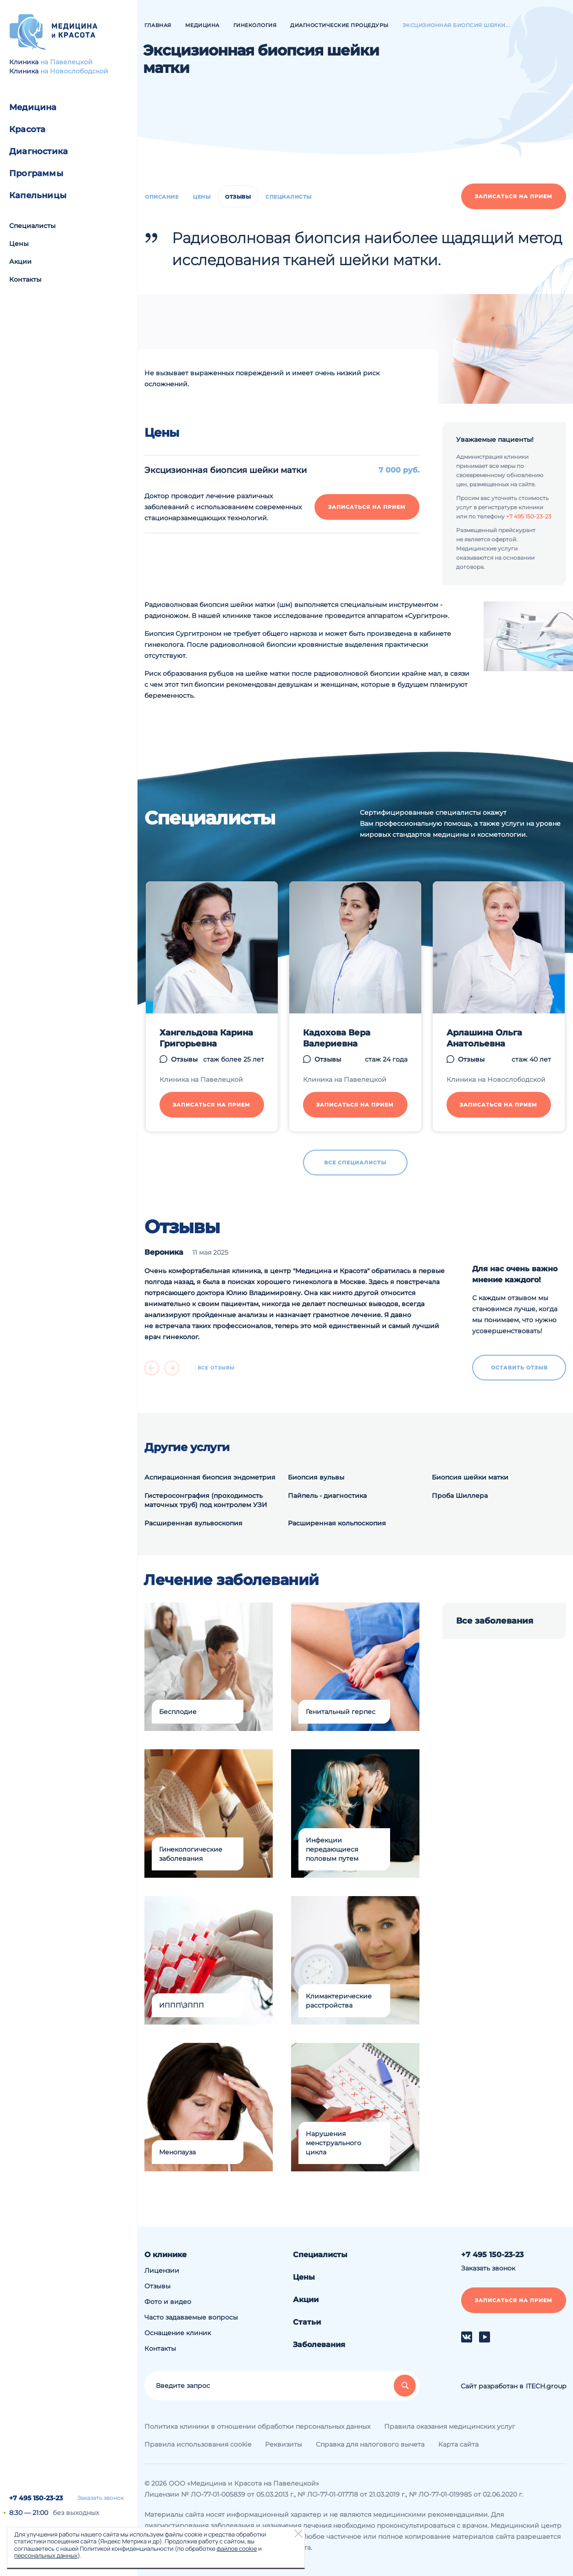  I want to click on Проба Шиллера, so click(460, 1495).